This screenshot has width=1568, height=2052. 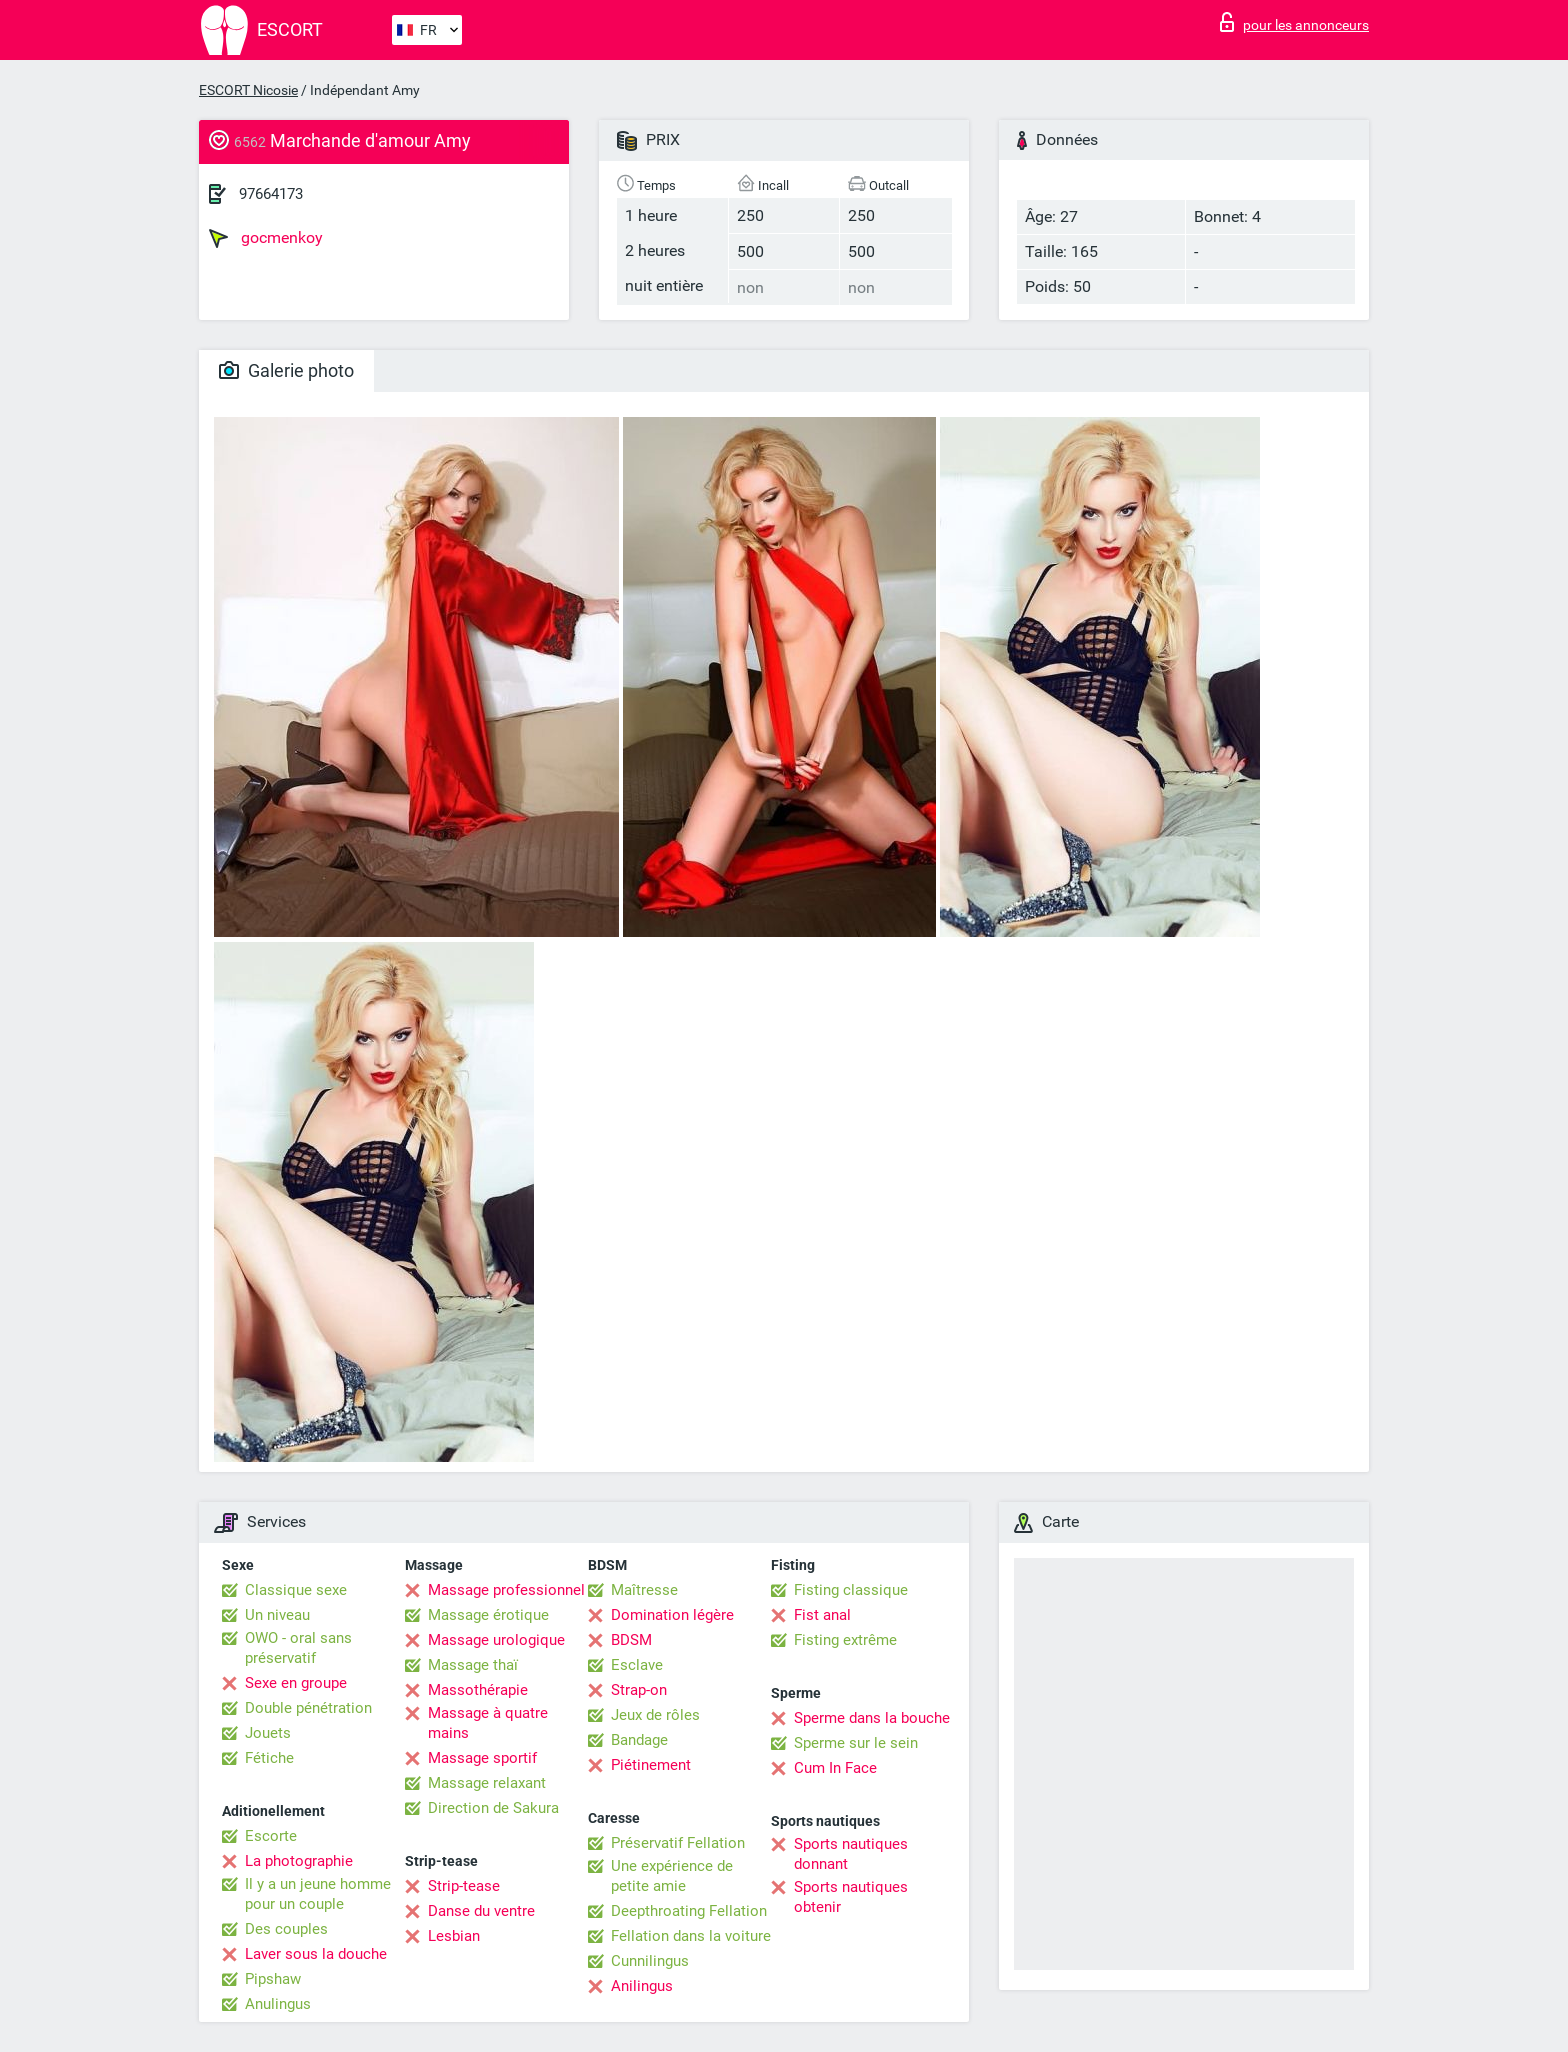 What do you see at coordinates (286, 370) in the screenshot?
I see `Galerie photo` at bounding box center [286, 370].